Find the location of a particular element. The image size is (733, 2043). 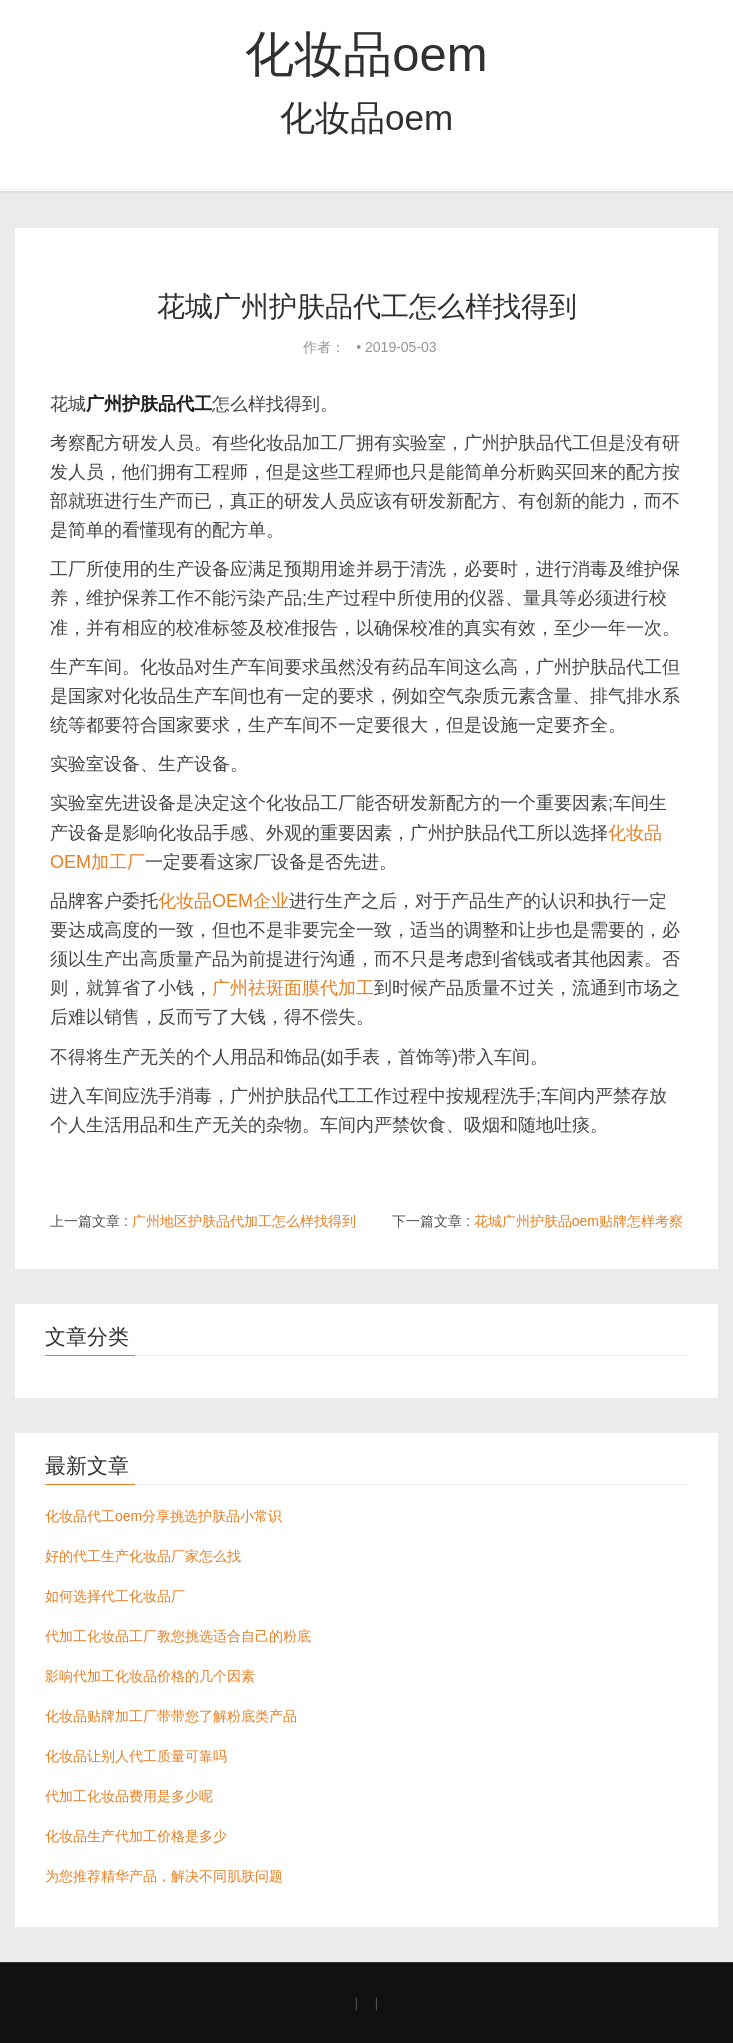

化妆品oem is located at coordinates (366, 54).